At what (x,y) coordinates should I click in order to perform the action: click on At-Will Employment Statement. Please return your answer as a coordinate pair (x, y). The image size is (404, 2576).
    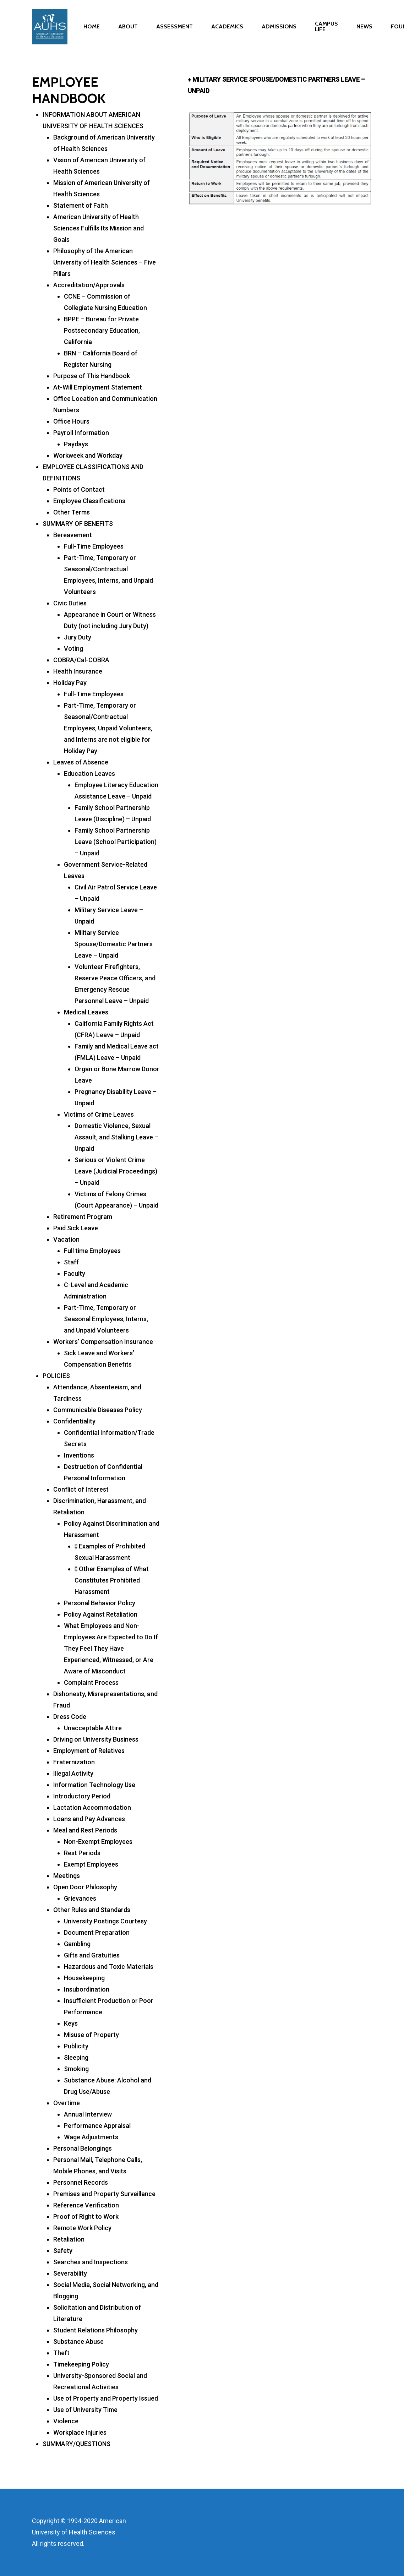
    Looking at the image, I should click on (97, 387).